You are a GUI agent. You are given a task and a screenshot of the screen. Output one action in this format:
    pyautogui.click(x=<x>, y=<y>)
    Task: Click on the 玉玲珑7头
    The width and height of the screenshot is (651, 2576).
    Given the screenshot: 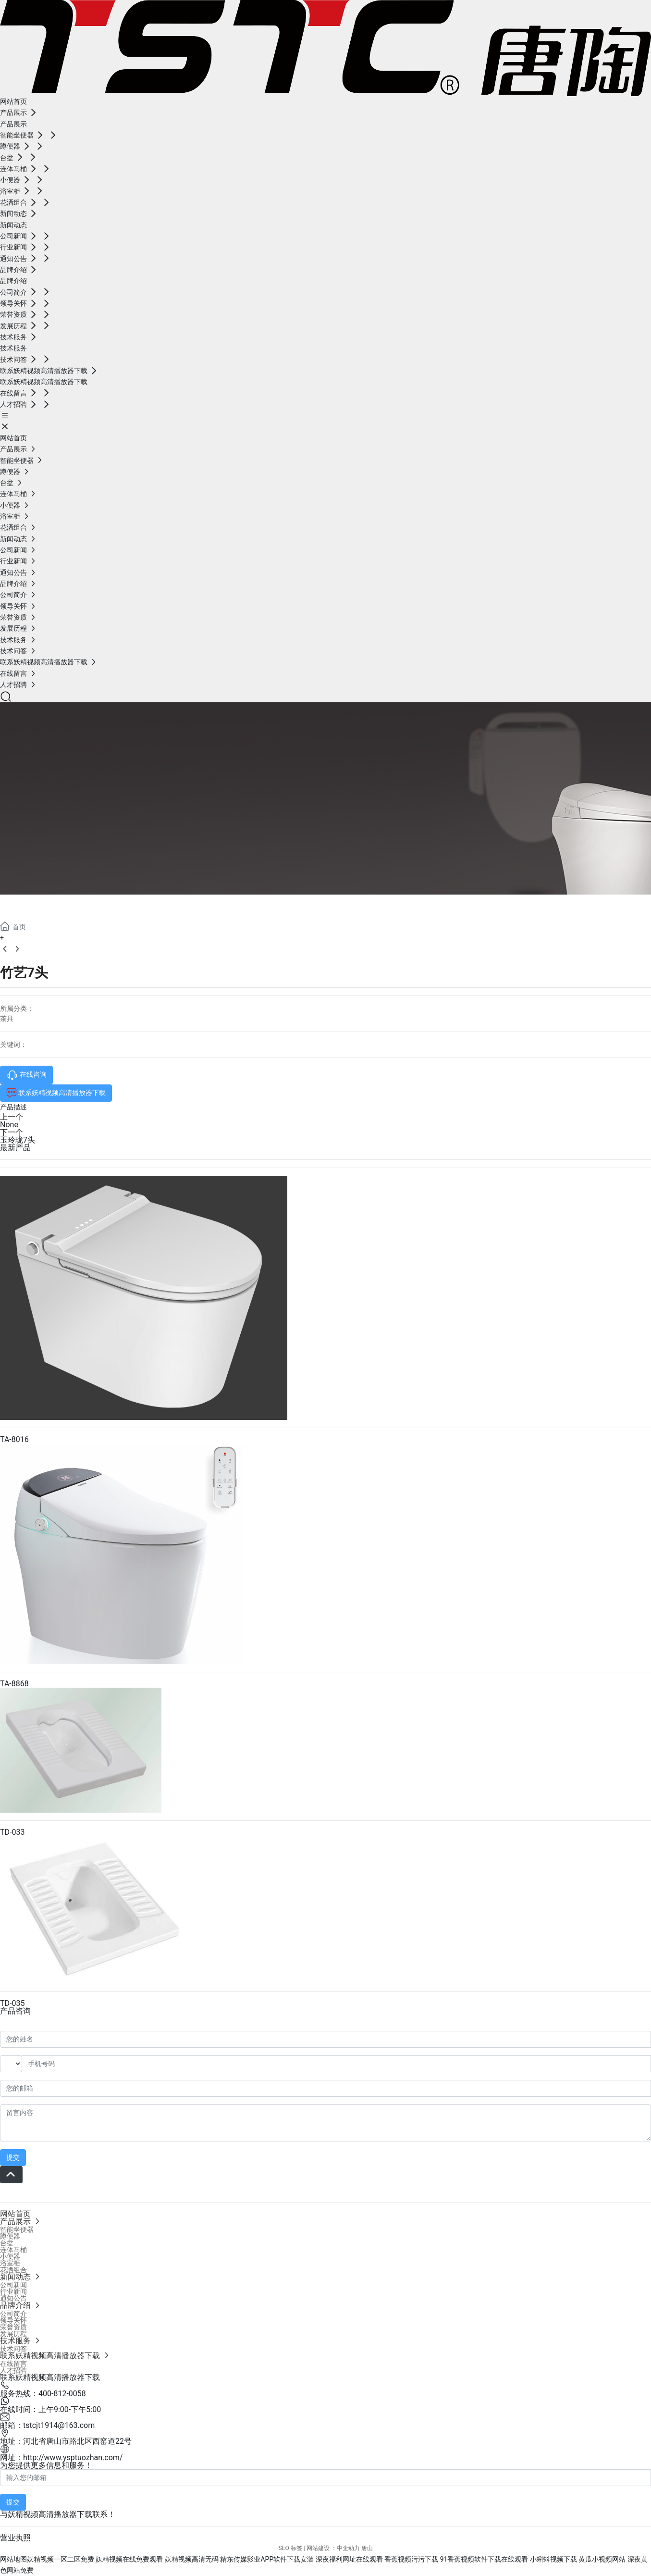 What is the action you would take?
    pyautogui.click(x=17, y=1140)
    